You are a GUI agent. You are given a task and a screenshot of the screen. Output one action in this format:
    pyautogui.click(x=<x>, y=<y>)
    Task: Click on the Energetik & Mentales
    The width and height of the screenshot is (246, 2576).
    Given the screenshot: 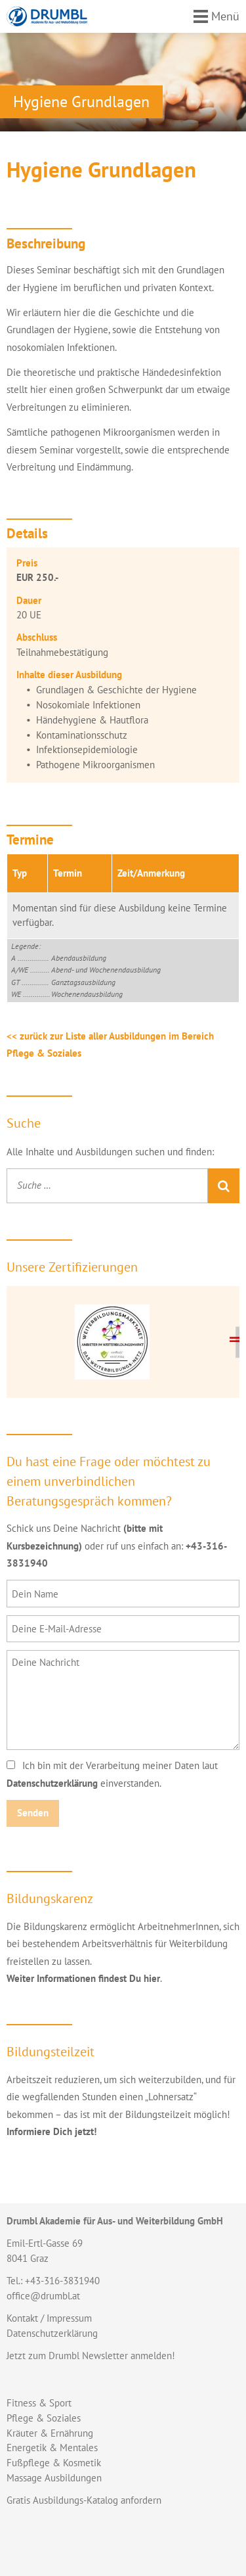 What is the action you would take?
    pyautogui.click(x=52, y=2447)
    